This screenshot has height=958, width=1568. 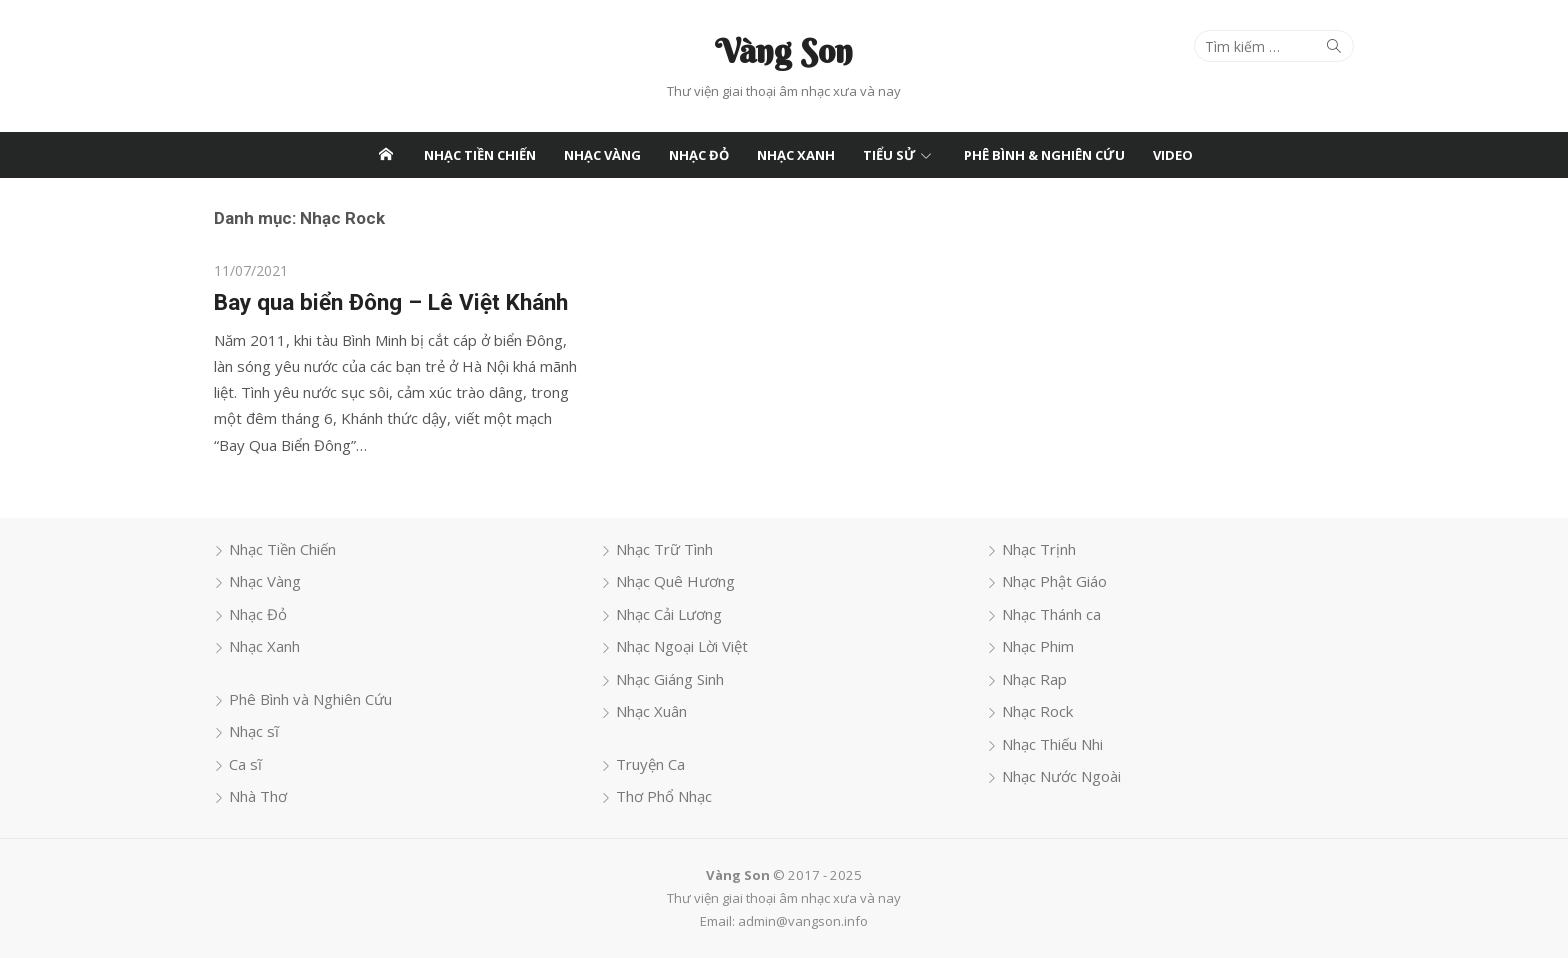 I want to click on Nhà Thơ, so click(x=258, y=796).